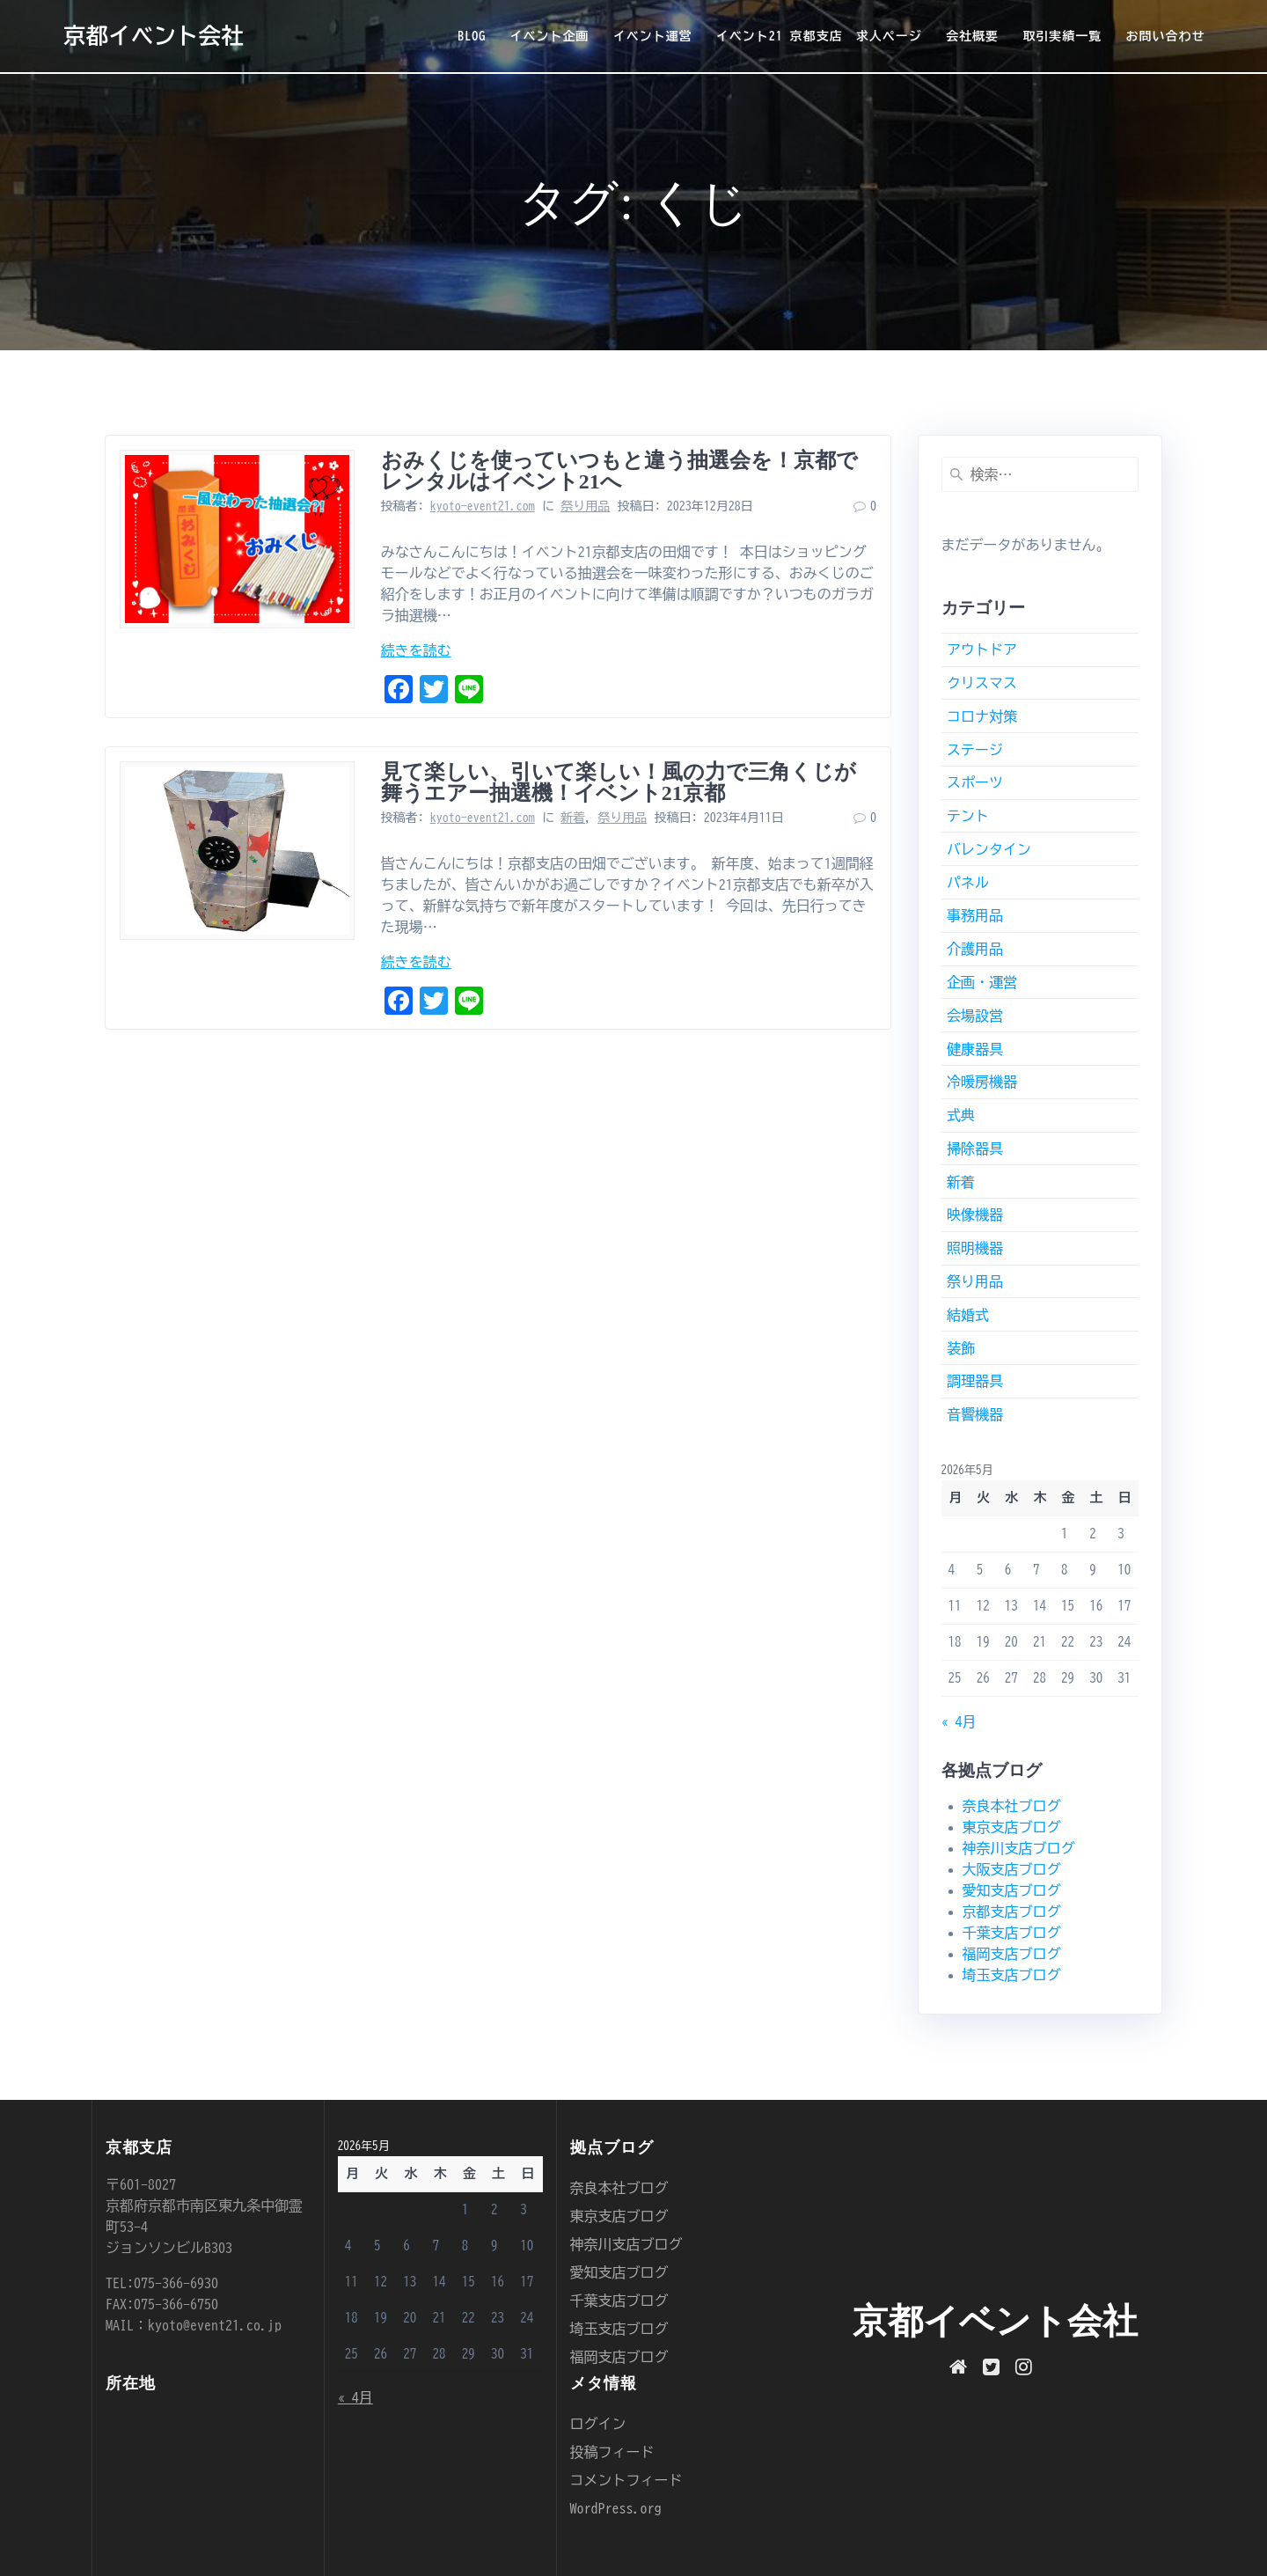 Image resolution: width=1267 pixels, height=2576 pixels. What do you see at coordinates (652, 36) in the screenshot?
I see `イベント運営` at bounding box center [652, 36].